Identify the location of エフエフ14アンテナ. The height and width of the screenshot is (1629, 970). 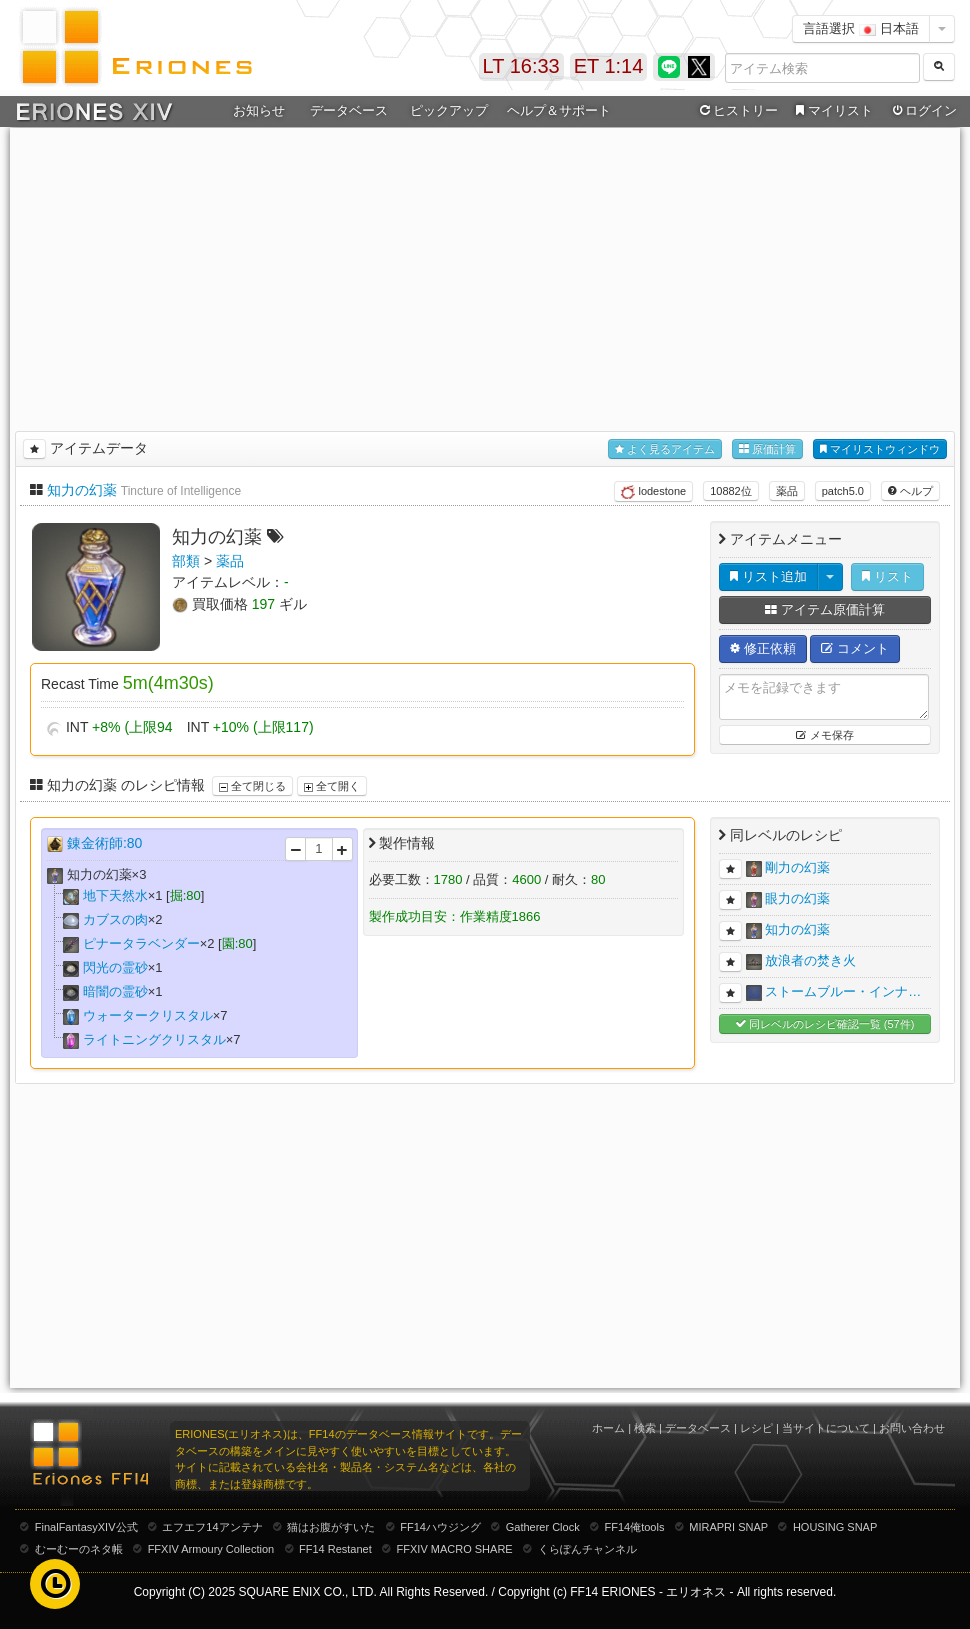
(212, 1527).